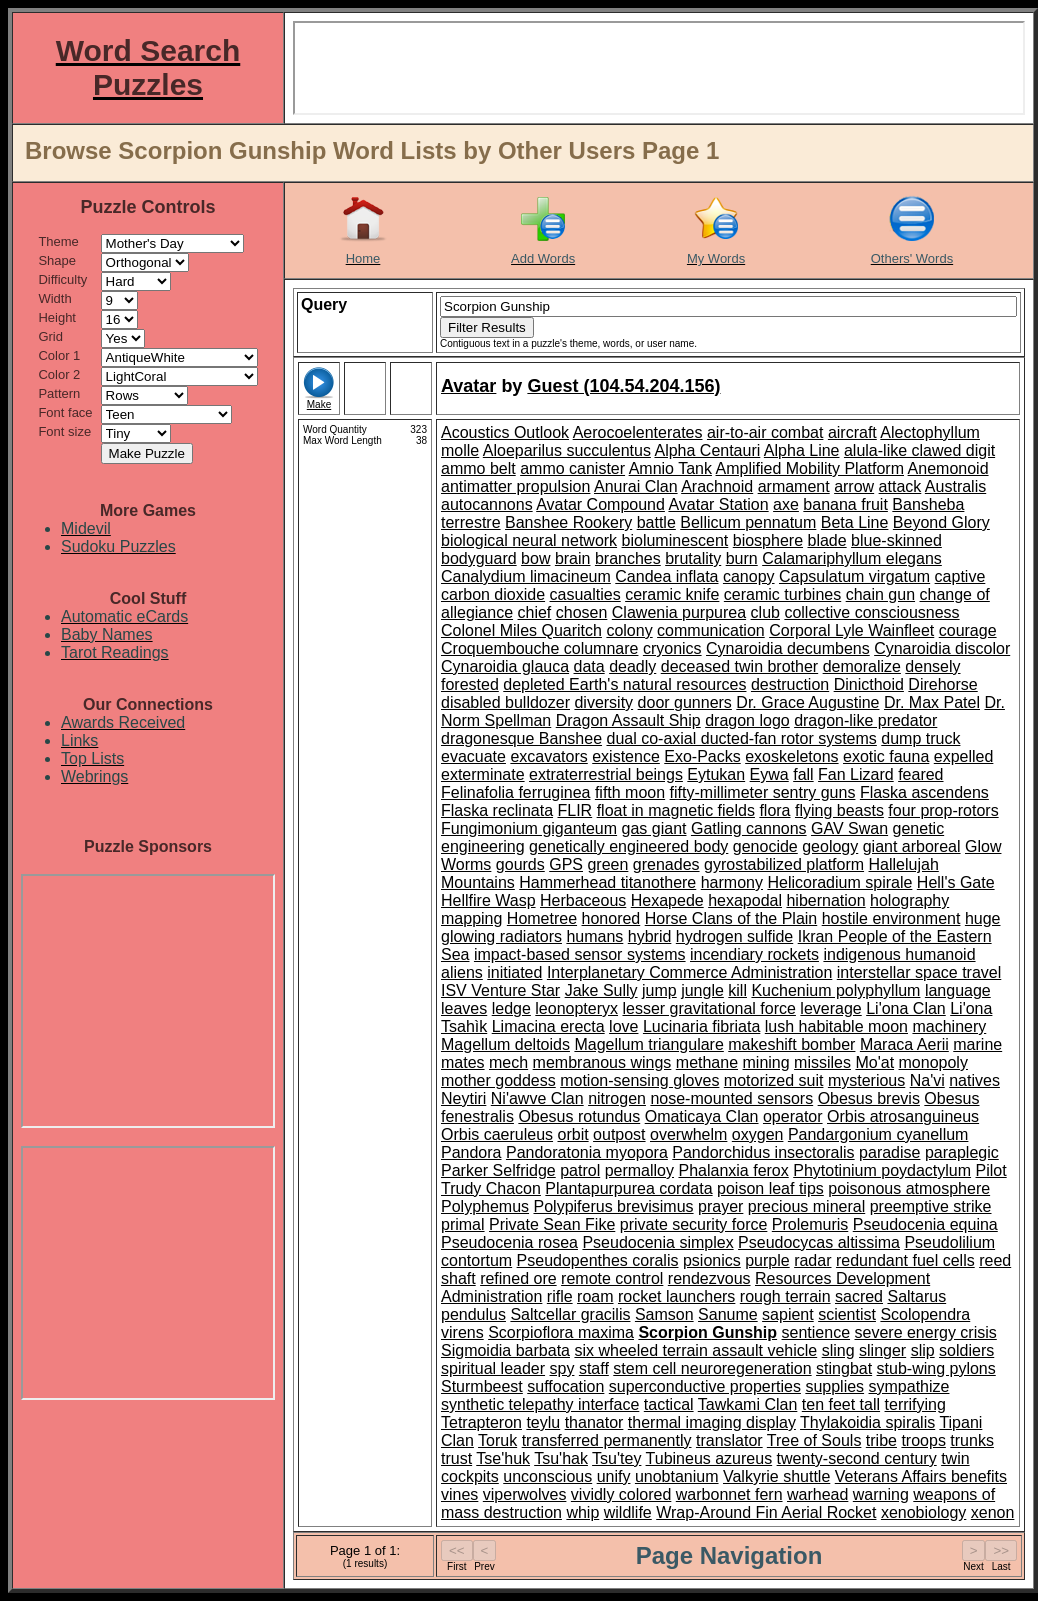  I want to click on dump truck, so click(920, 738).